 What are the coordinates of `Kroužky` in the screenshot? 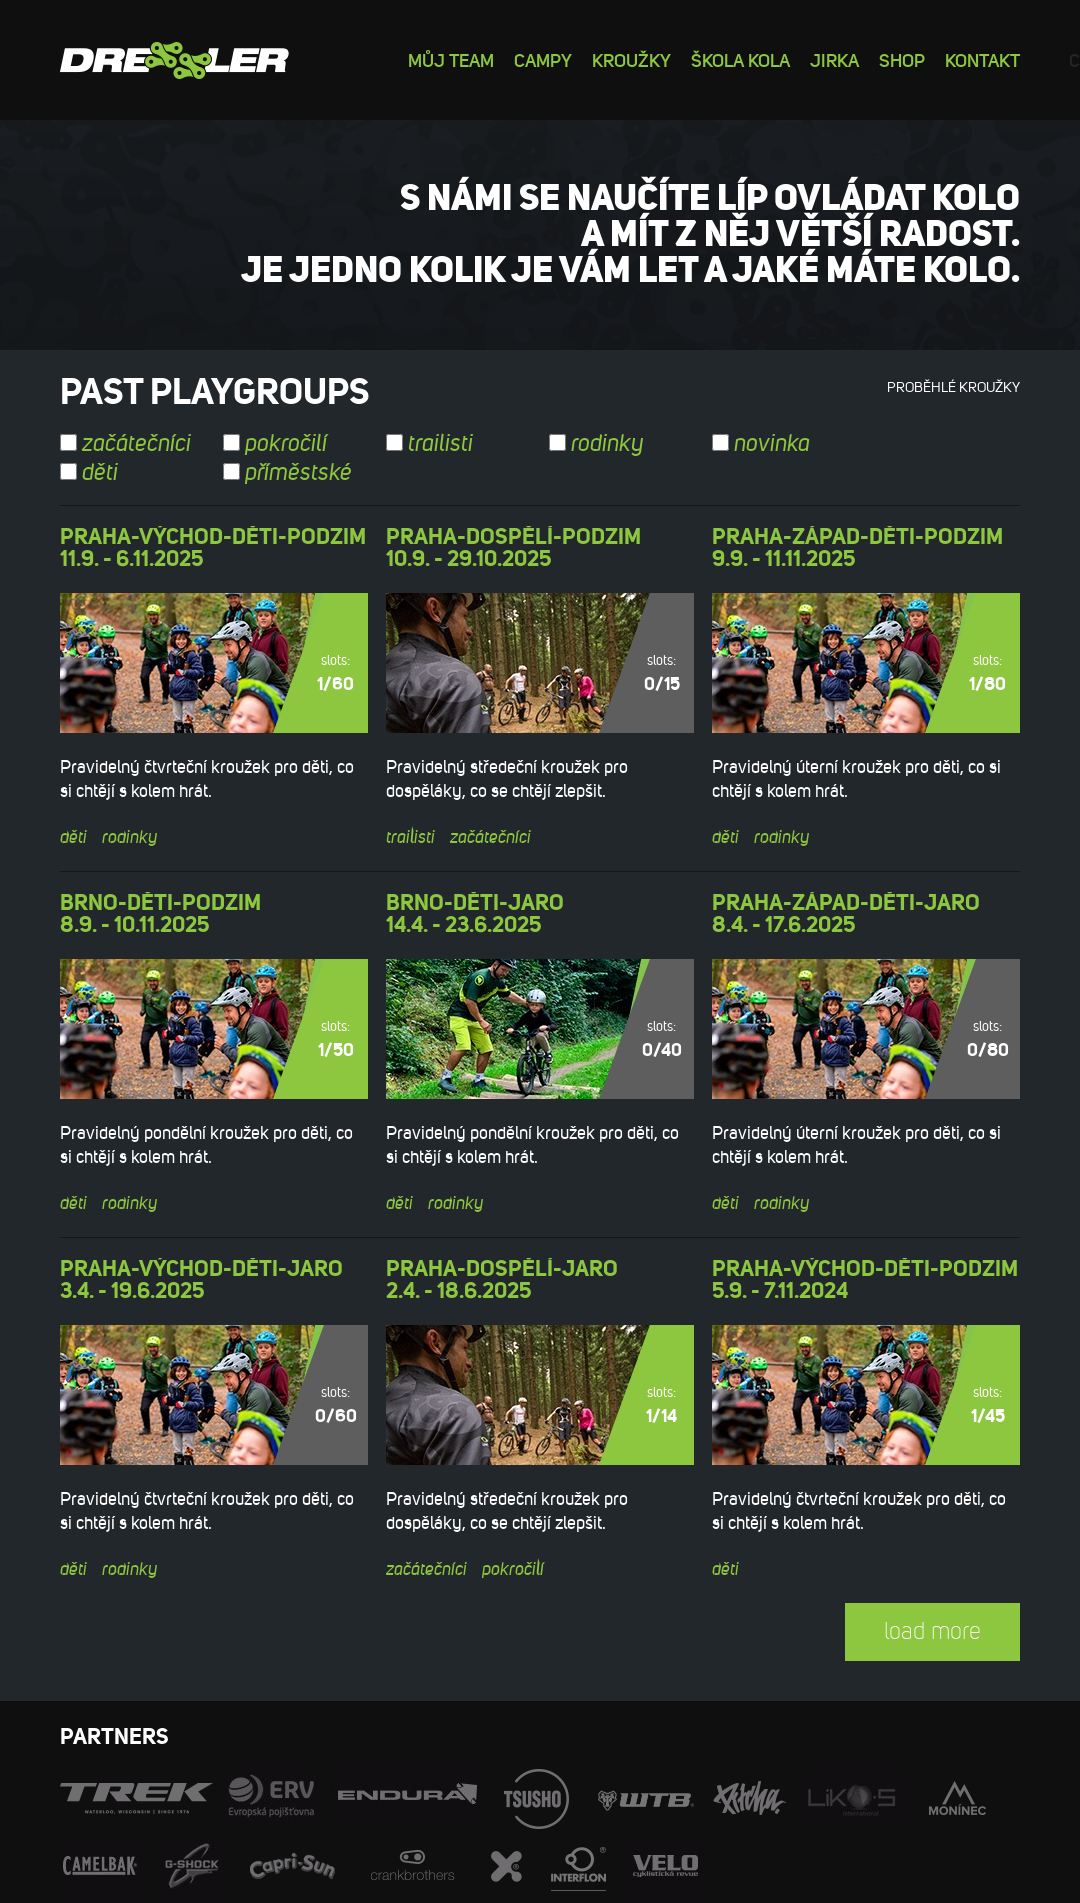 It's located at (631, 59).